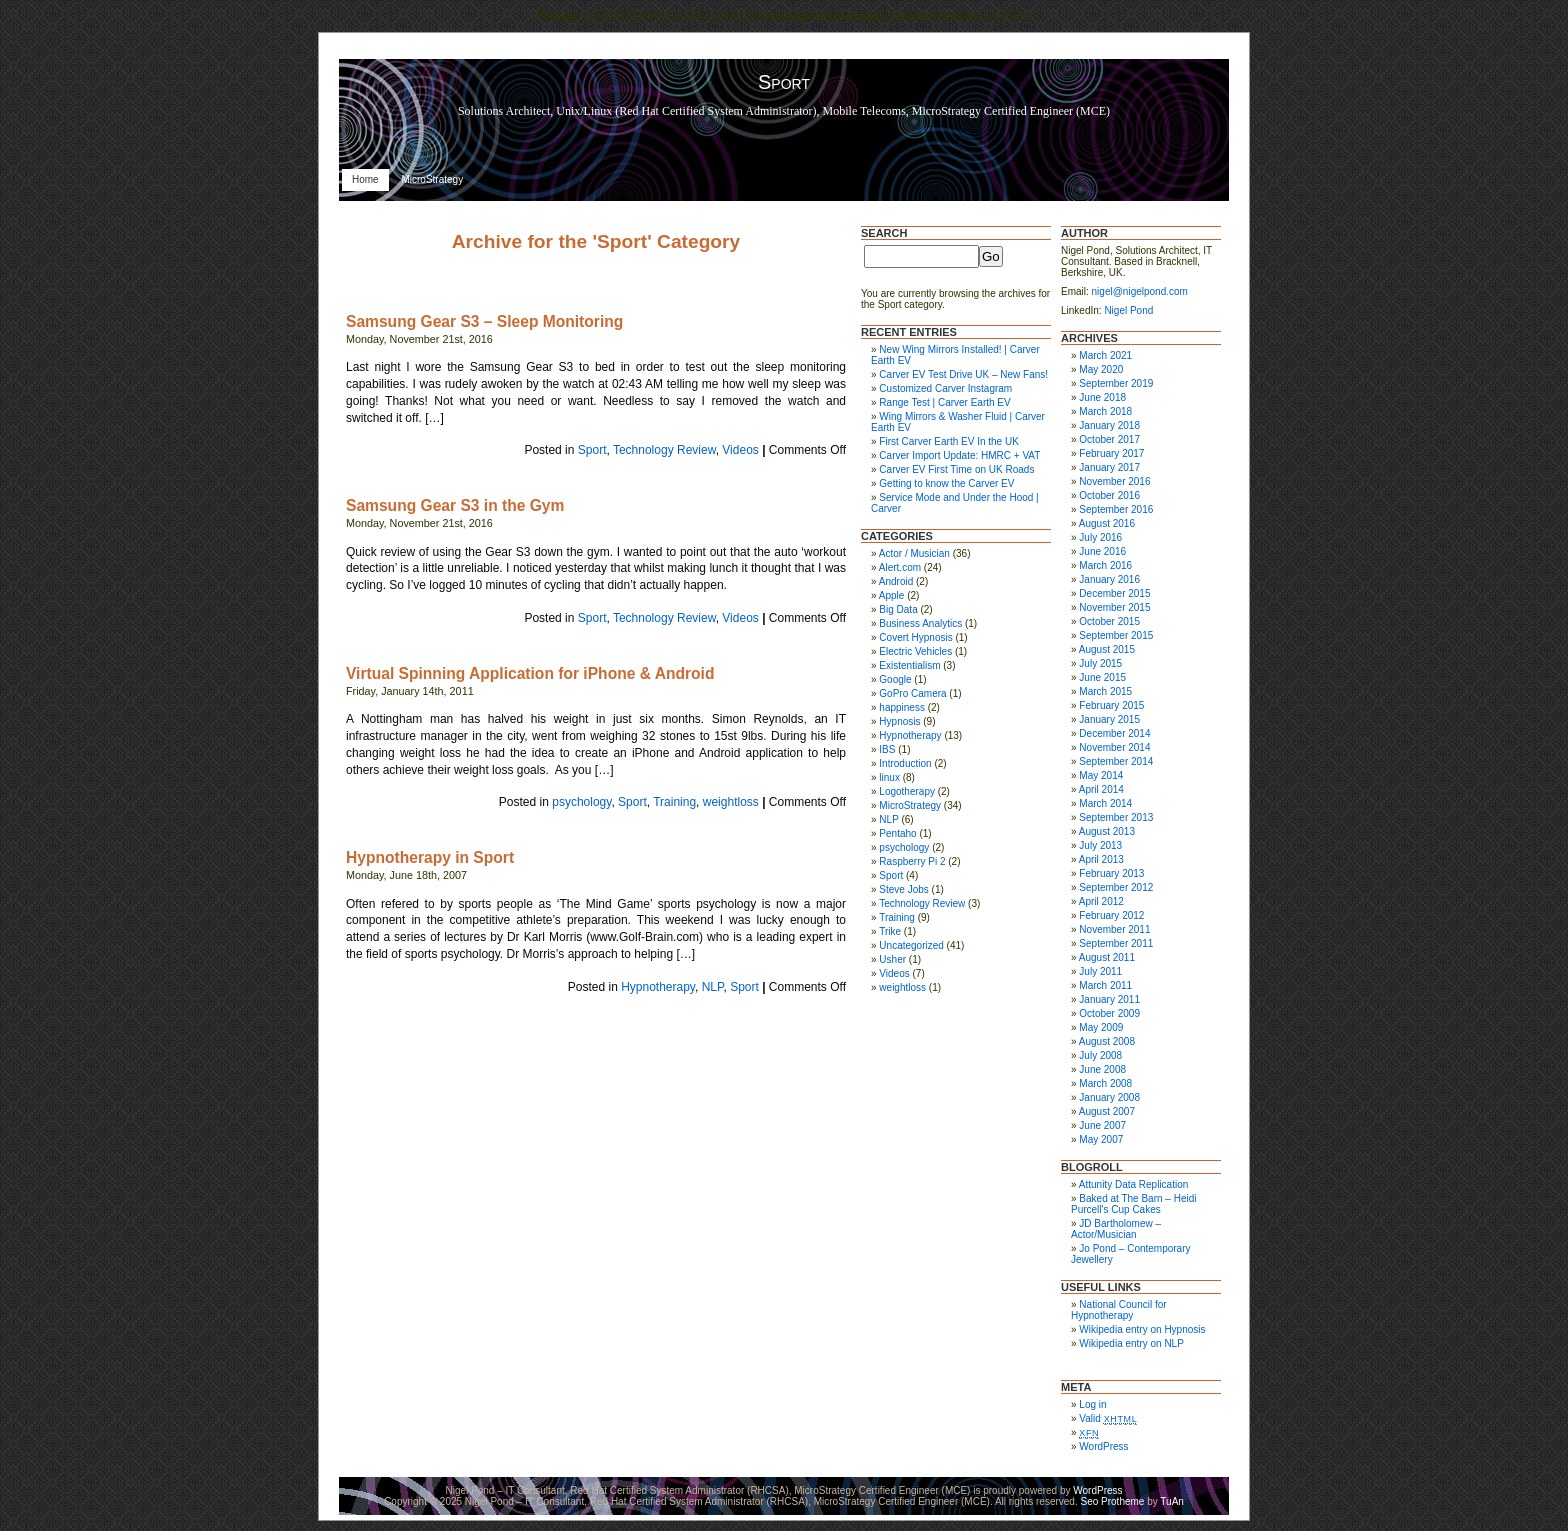  Describe the element at coordinates (740, 450) in the screenshot. I see `Videos` at that location.